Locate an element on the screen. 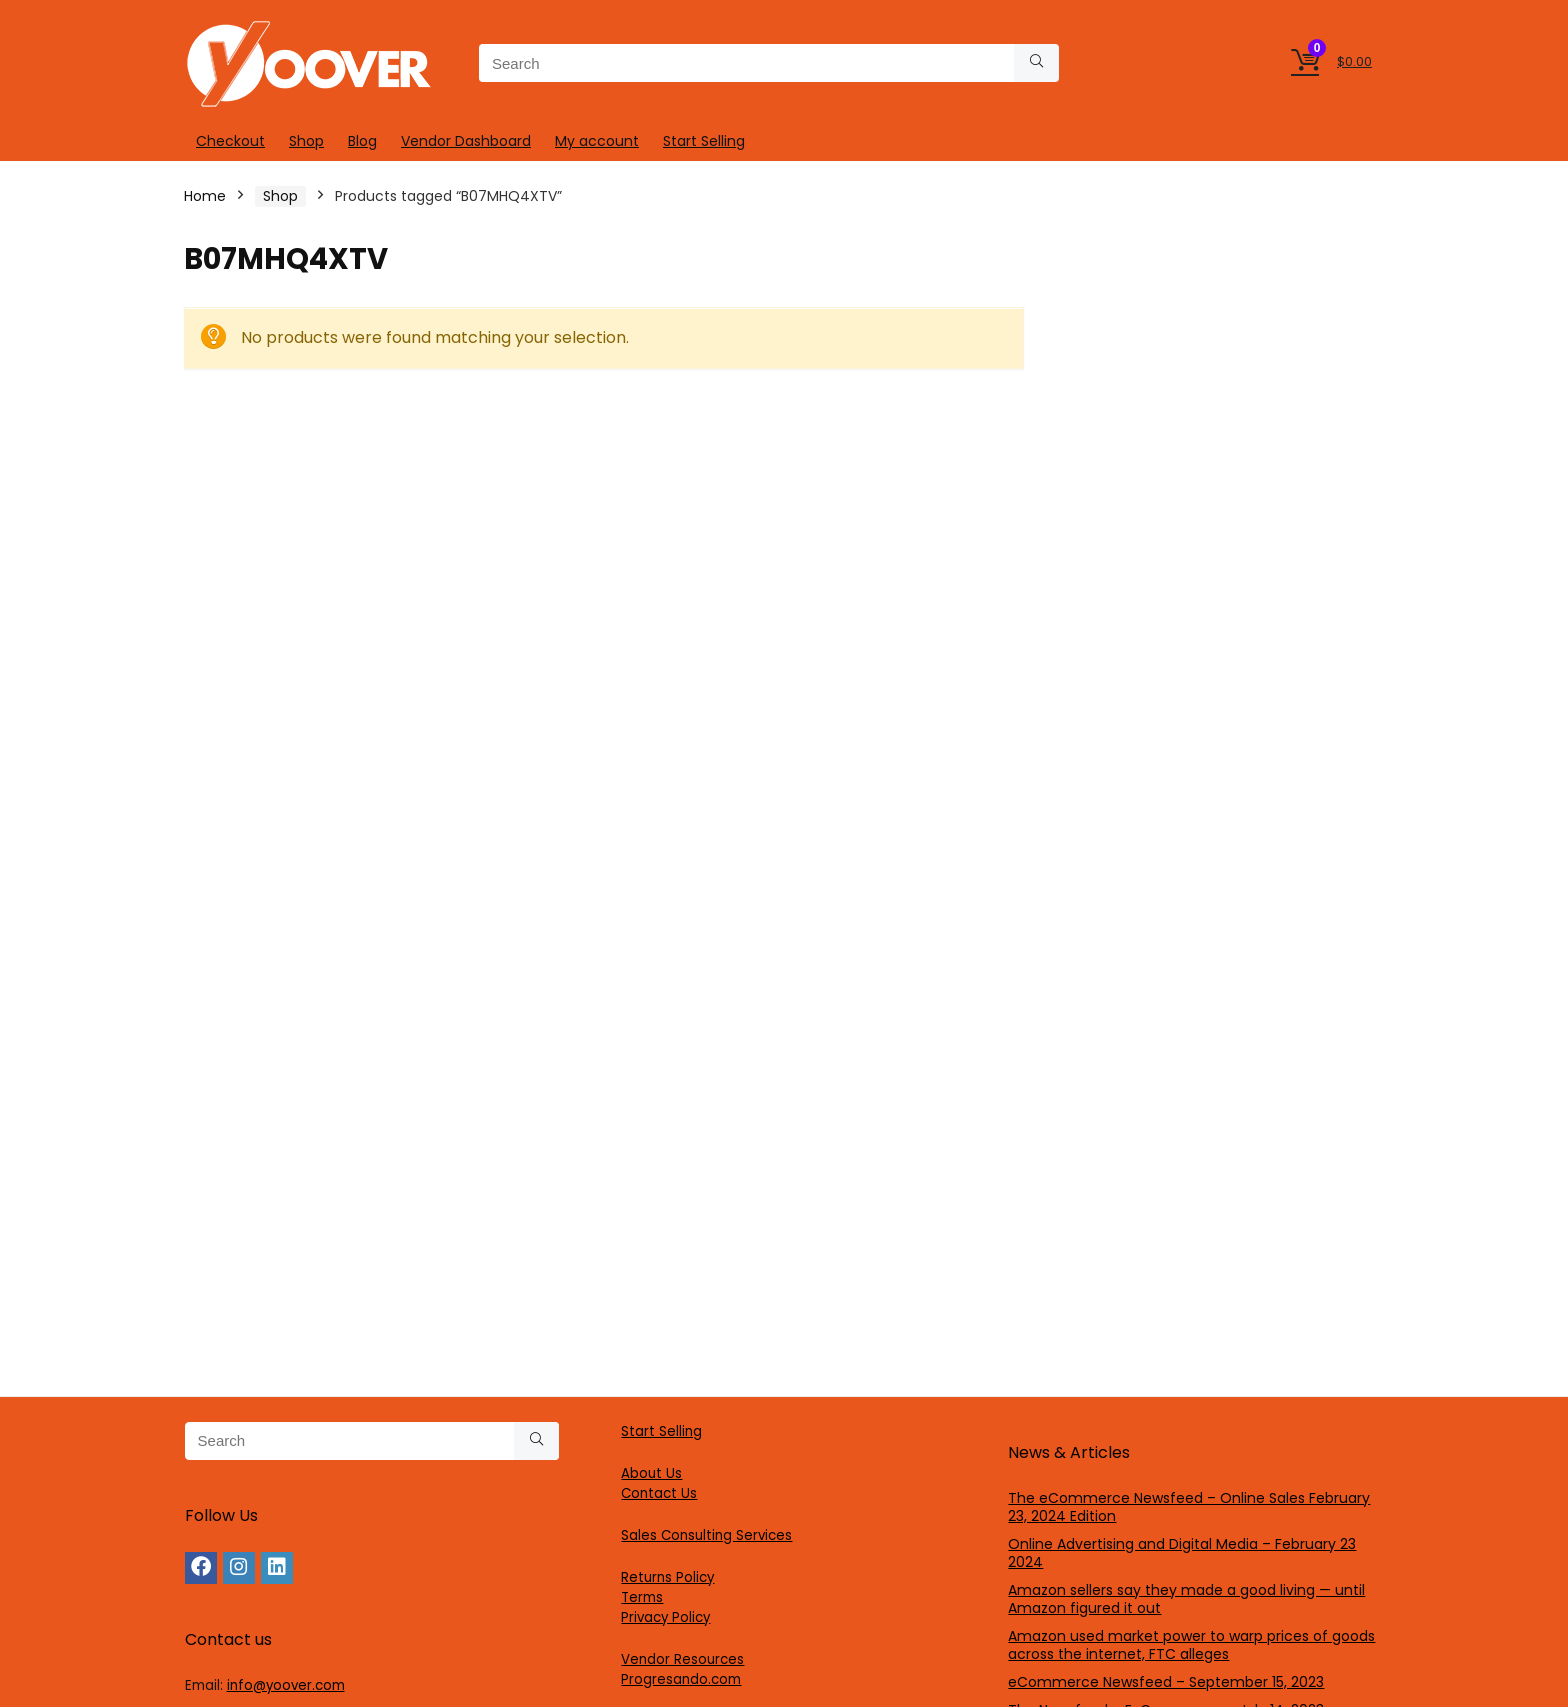 The height and width of the screenshot is (1707, 1568). About Us is located at coordinates (651, 1473).